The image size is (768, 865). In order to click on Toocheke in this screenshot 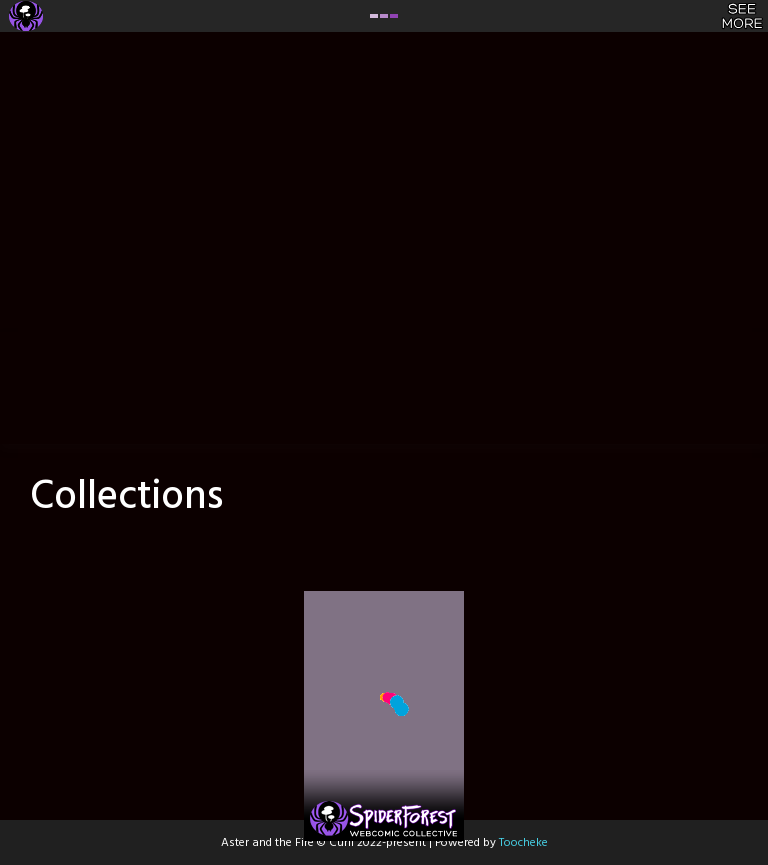, I will do `click(523, 843)`.